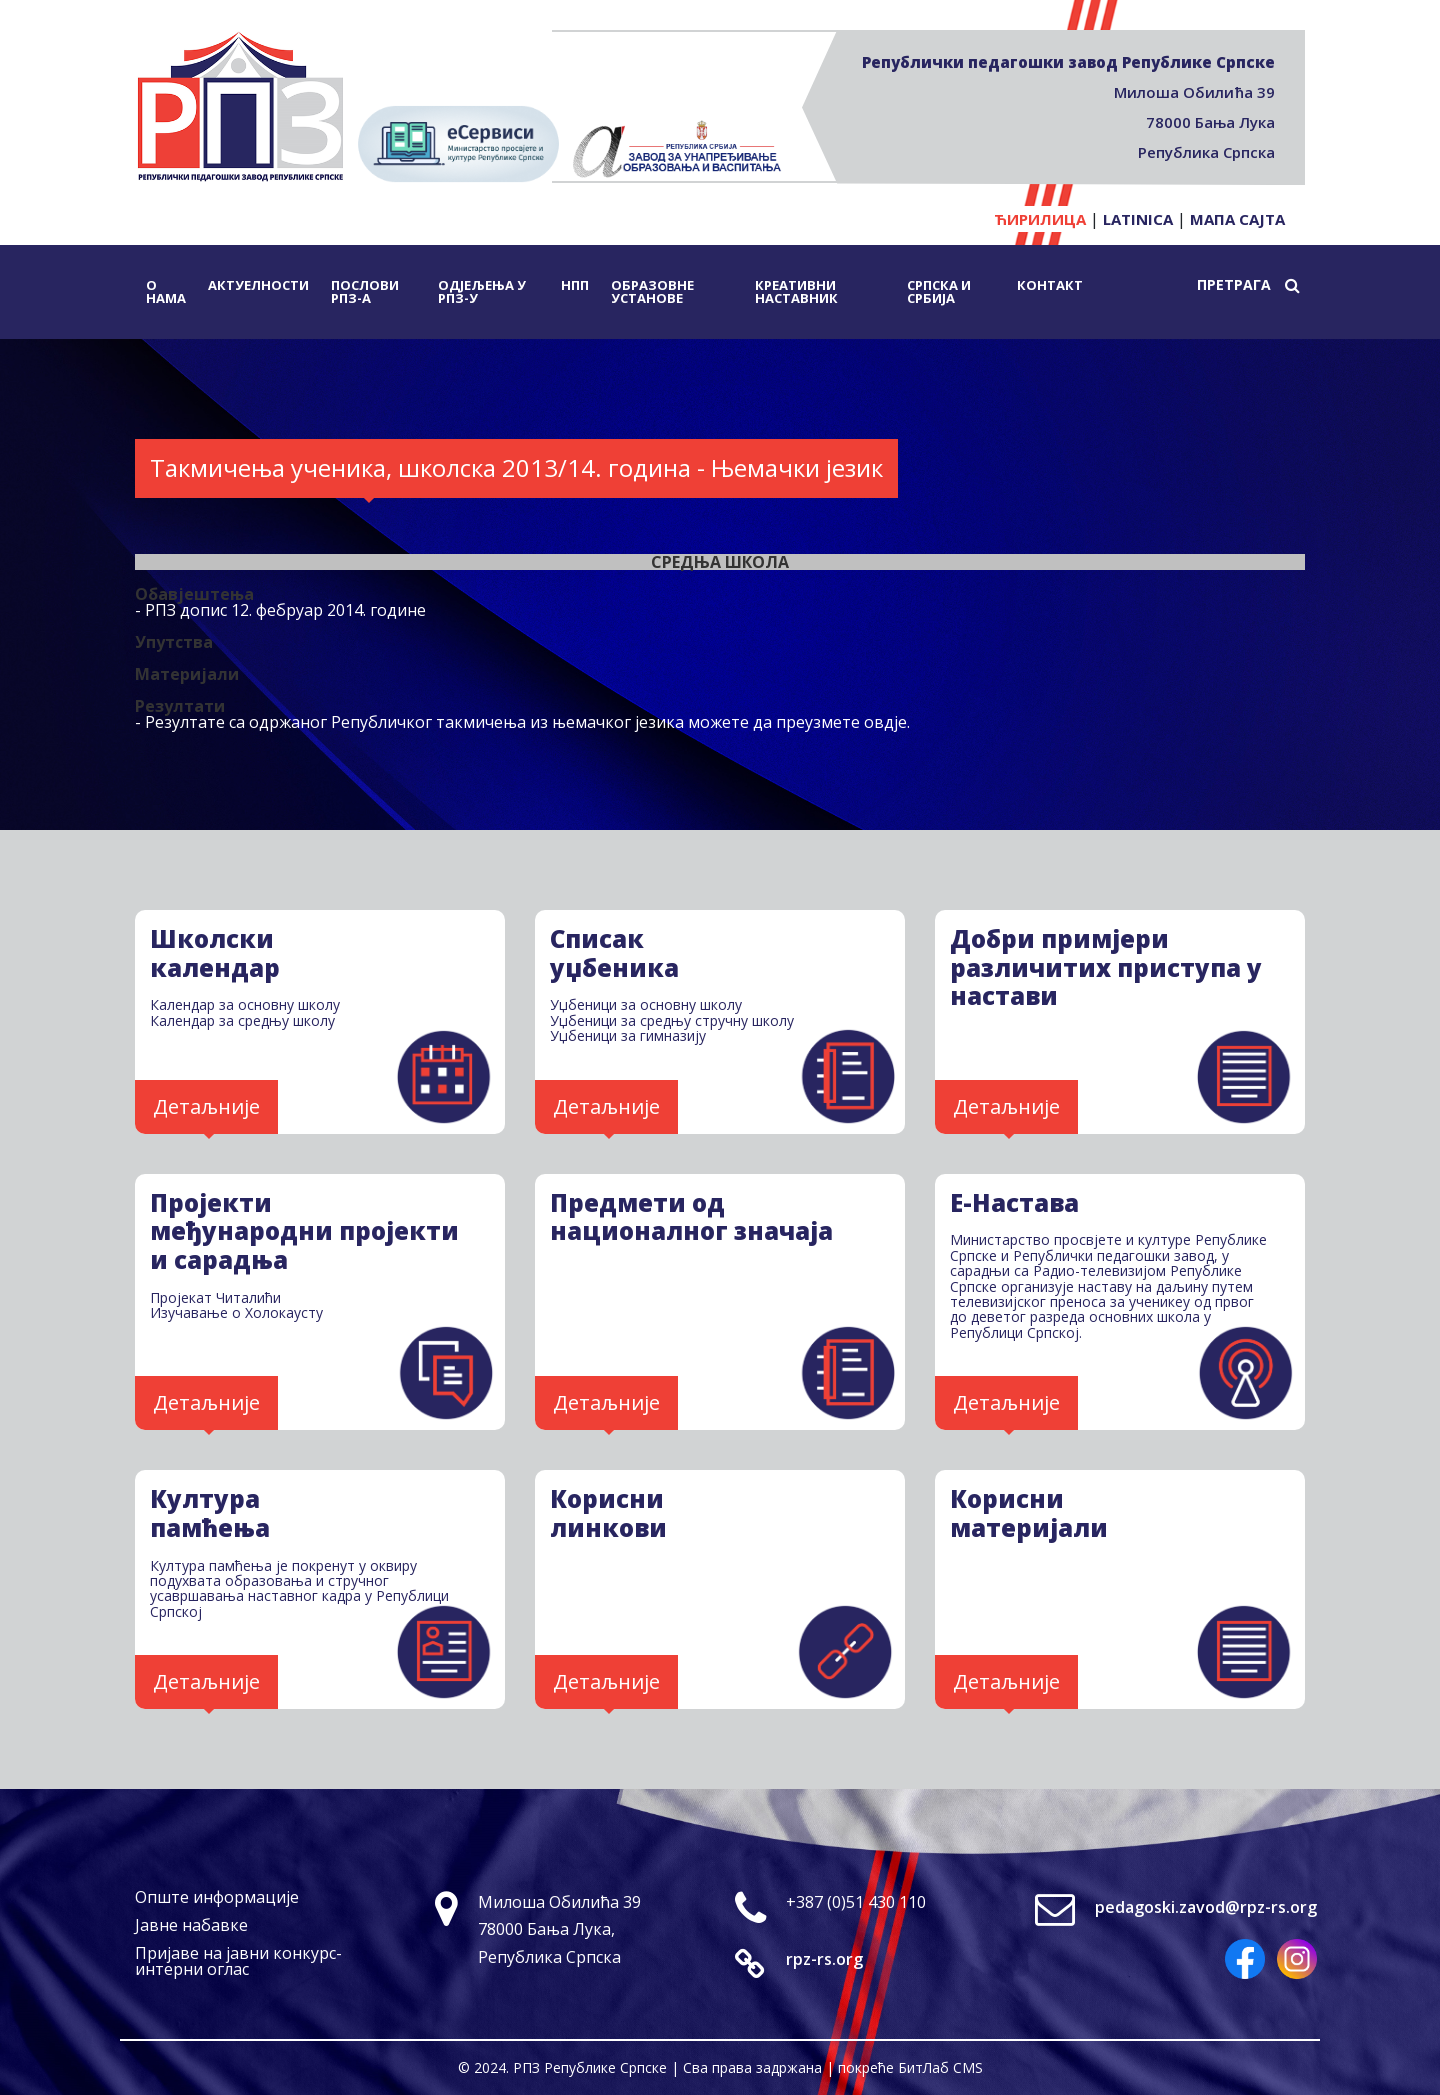  Describe the element at coordinates (885, 722) in the screenshot. I see `овдје` at that location.